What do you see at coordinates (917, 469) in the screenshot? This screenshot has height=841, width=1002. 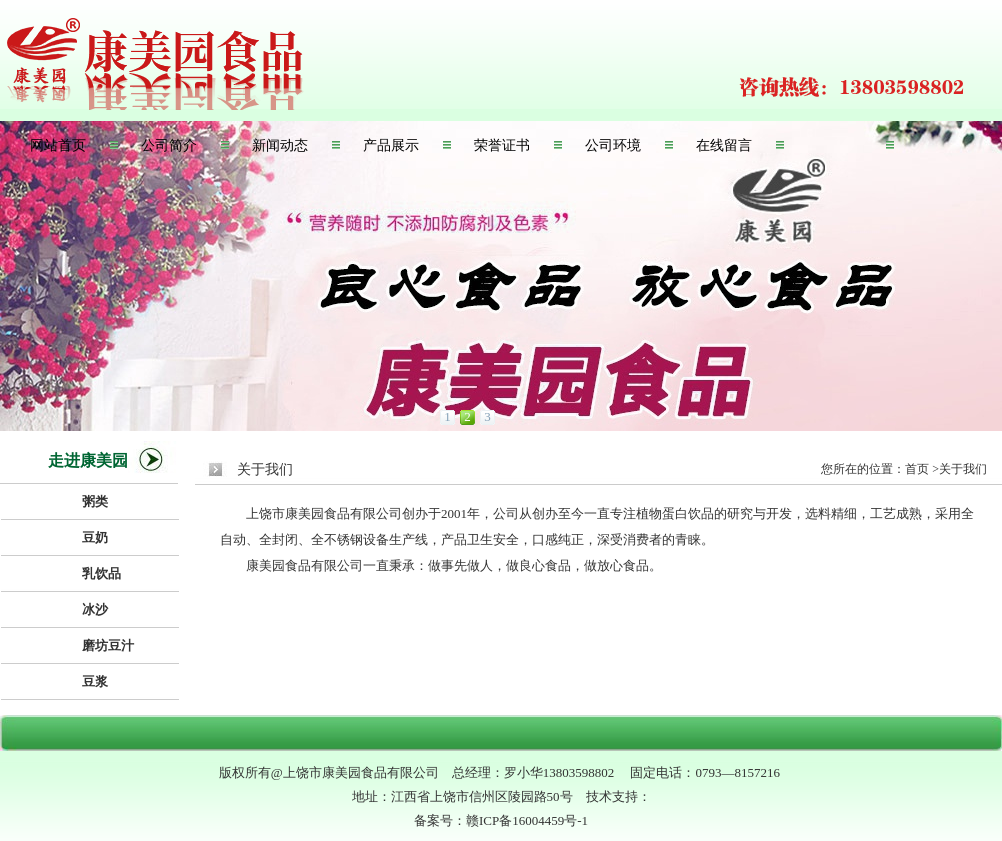 I see `首页` at bounding box center [917, 469].